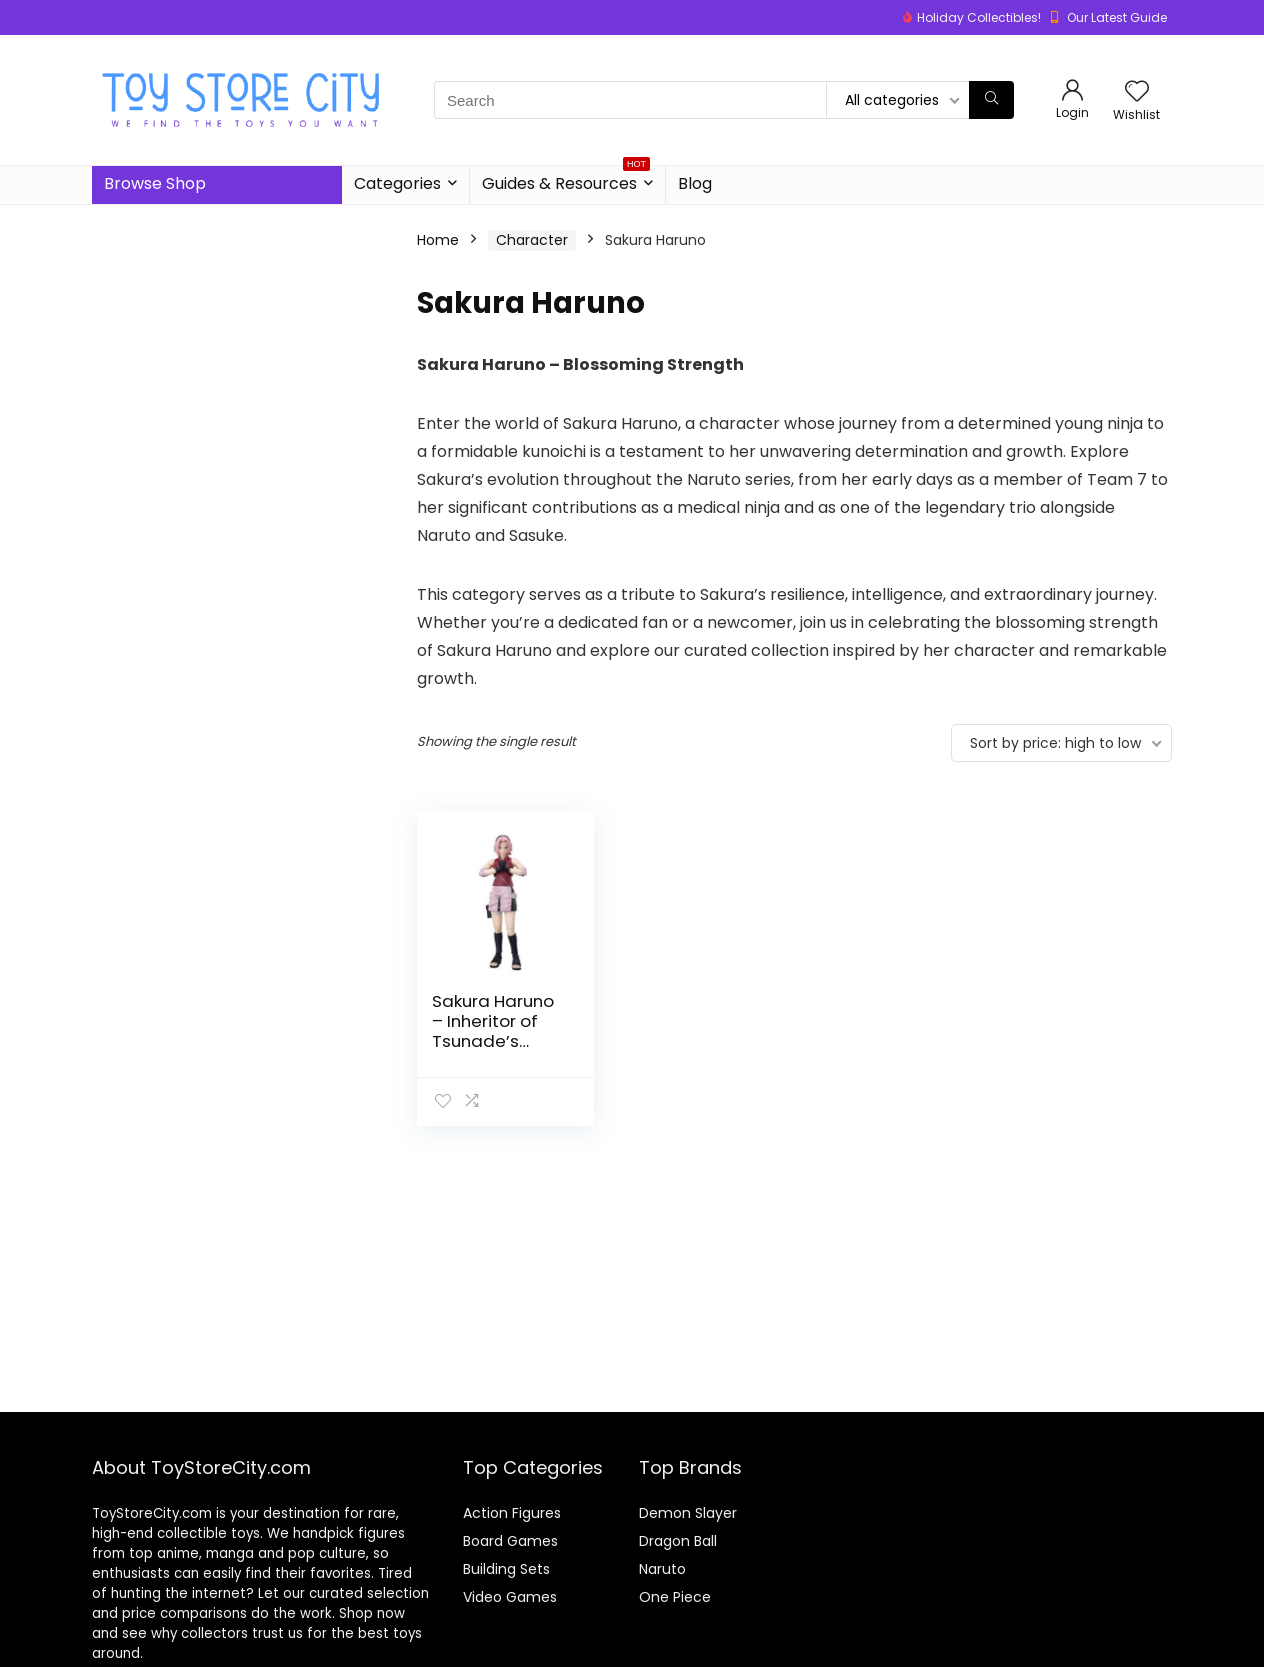  What do you see at coordinates (397, 183) in the screenshot?
I see `Categories` at bounding box center [397, 183].